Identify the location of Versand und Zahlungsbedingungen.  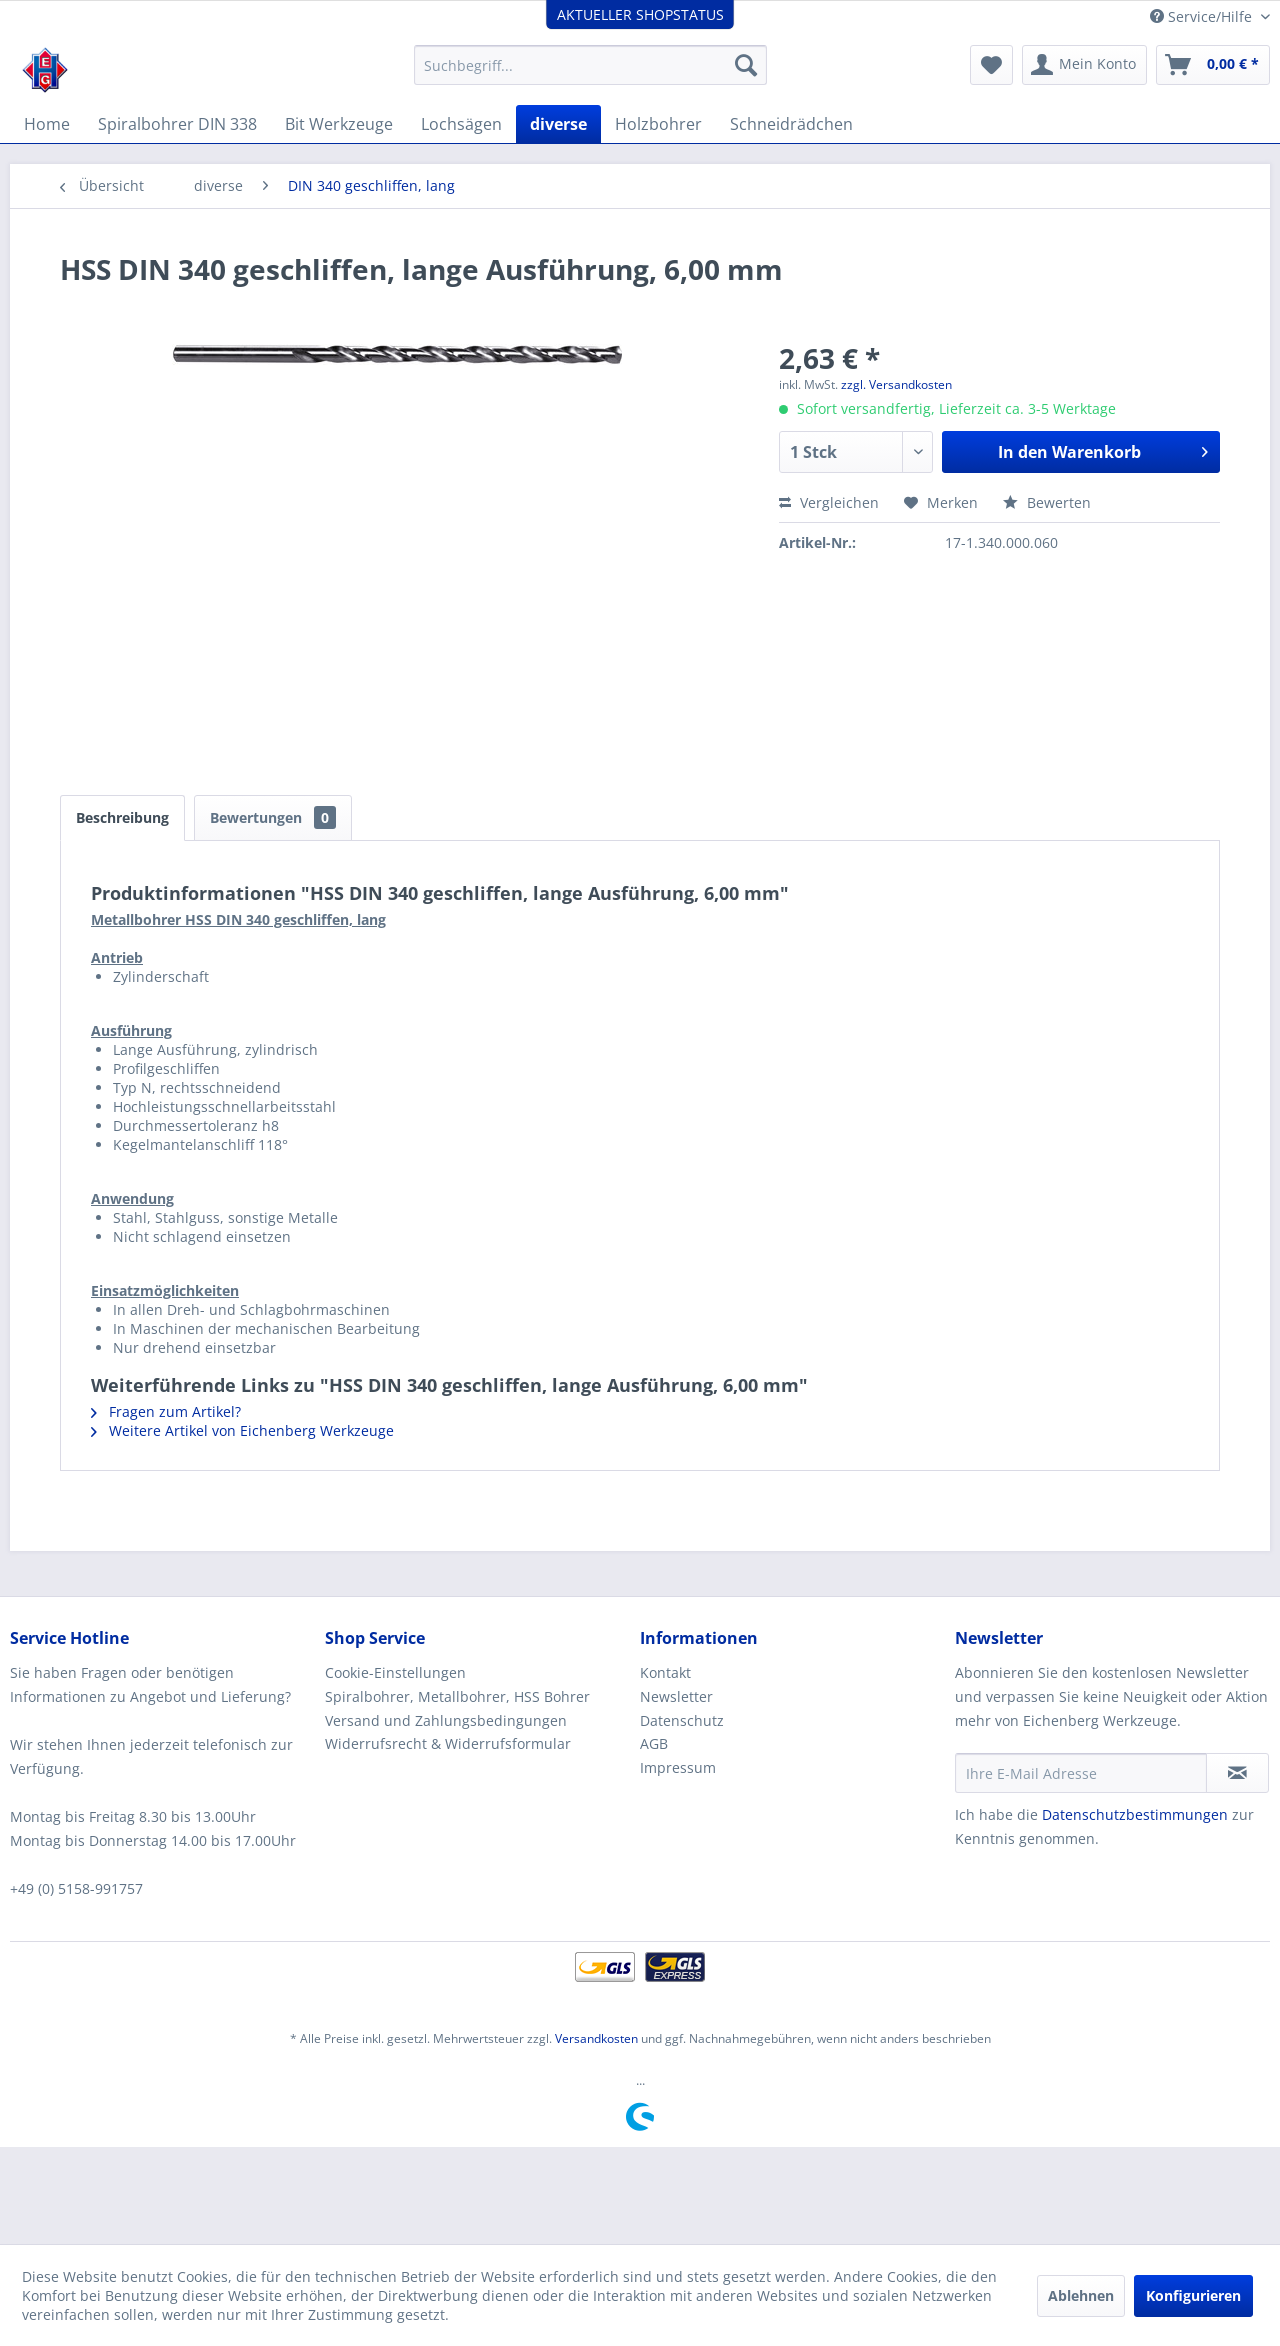
(446, 1720).